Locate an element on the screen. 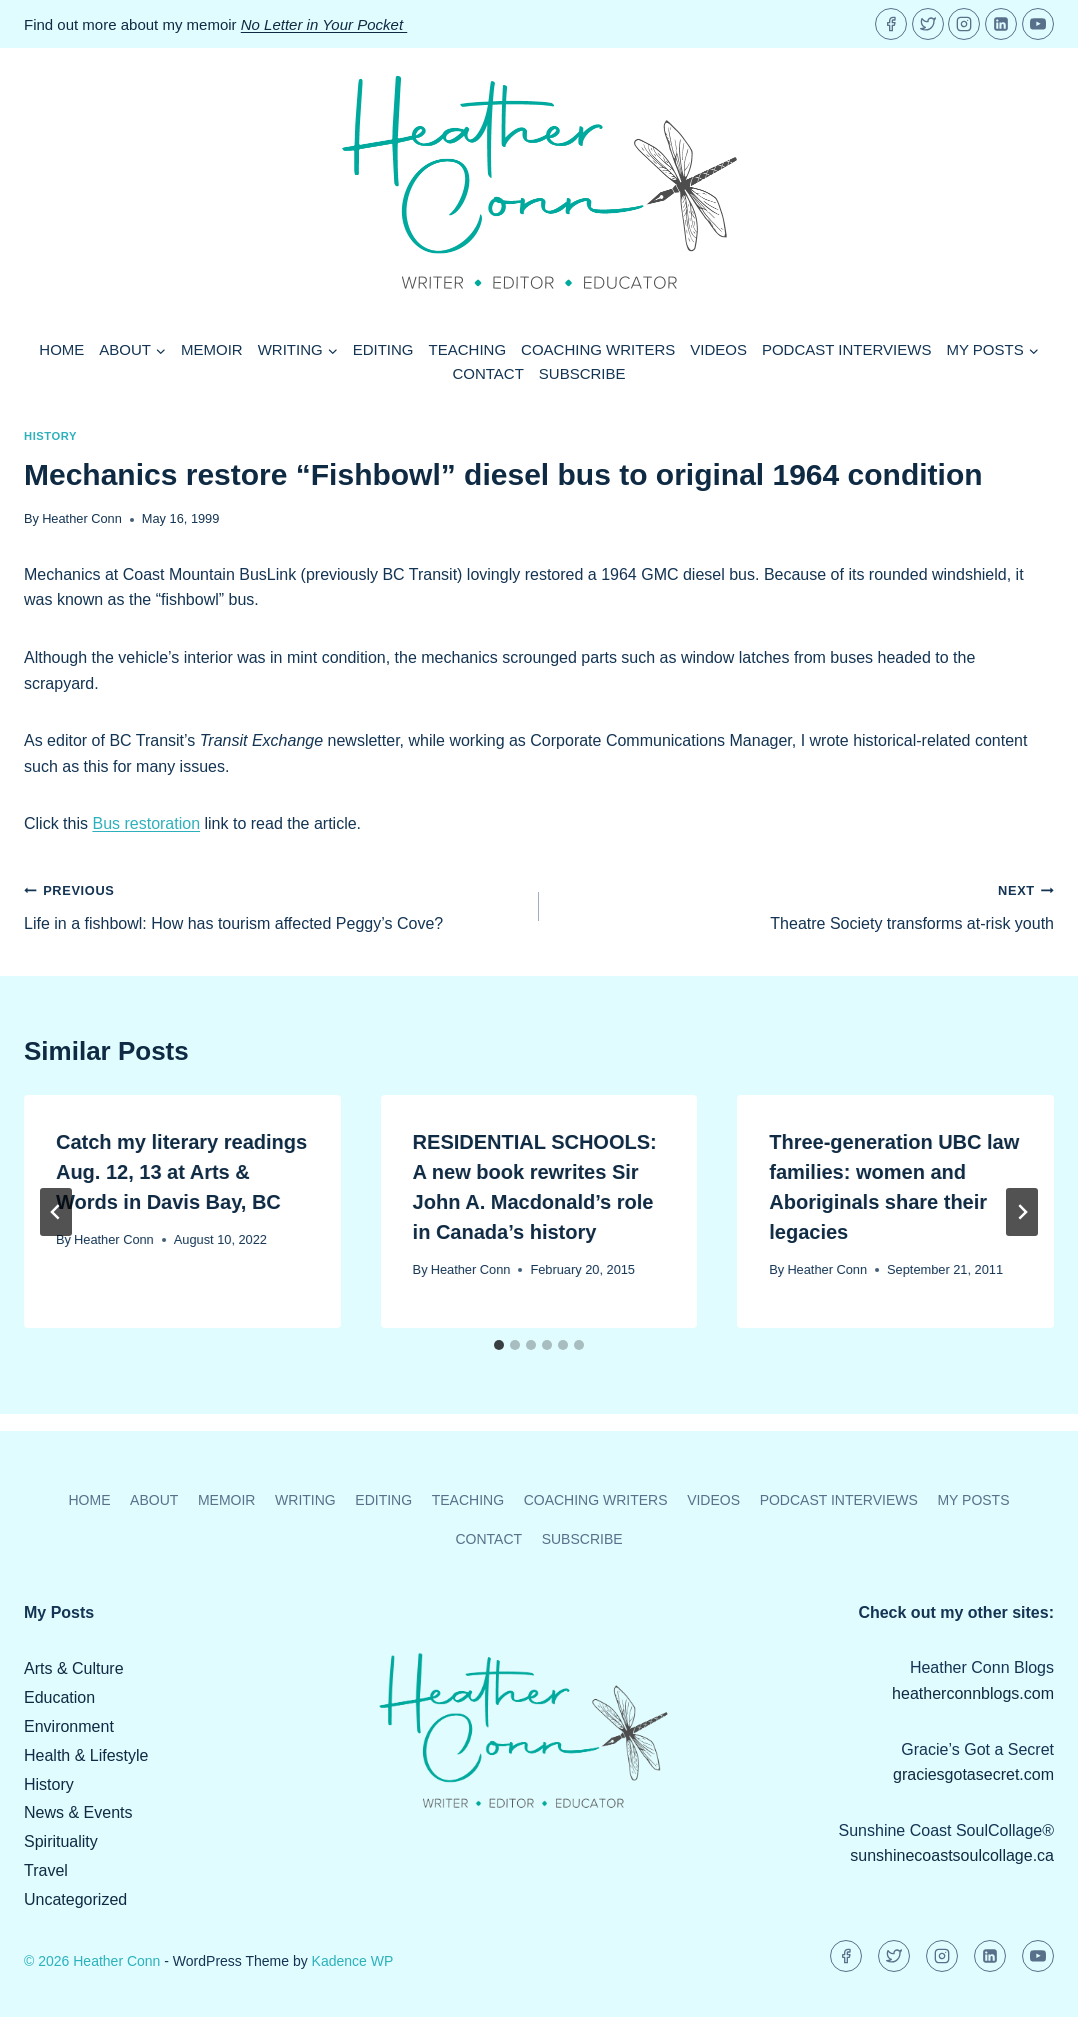  Writing is located at coordinates (305, 1500).